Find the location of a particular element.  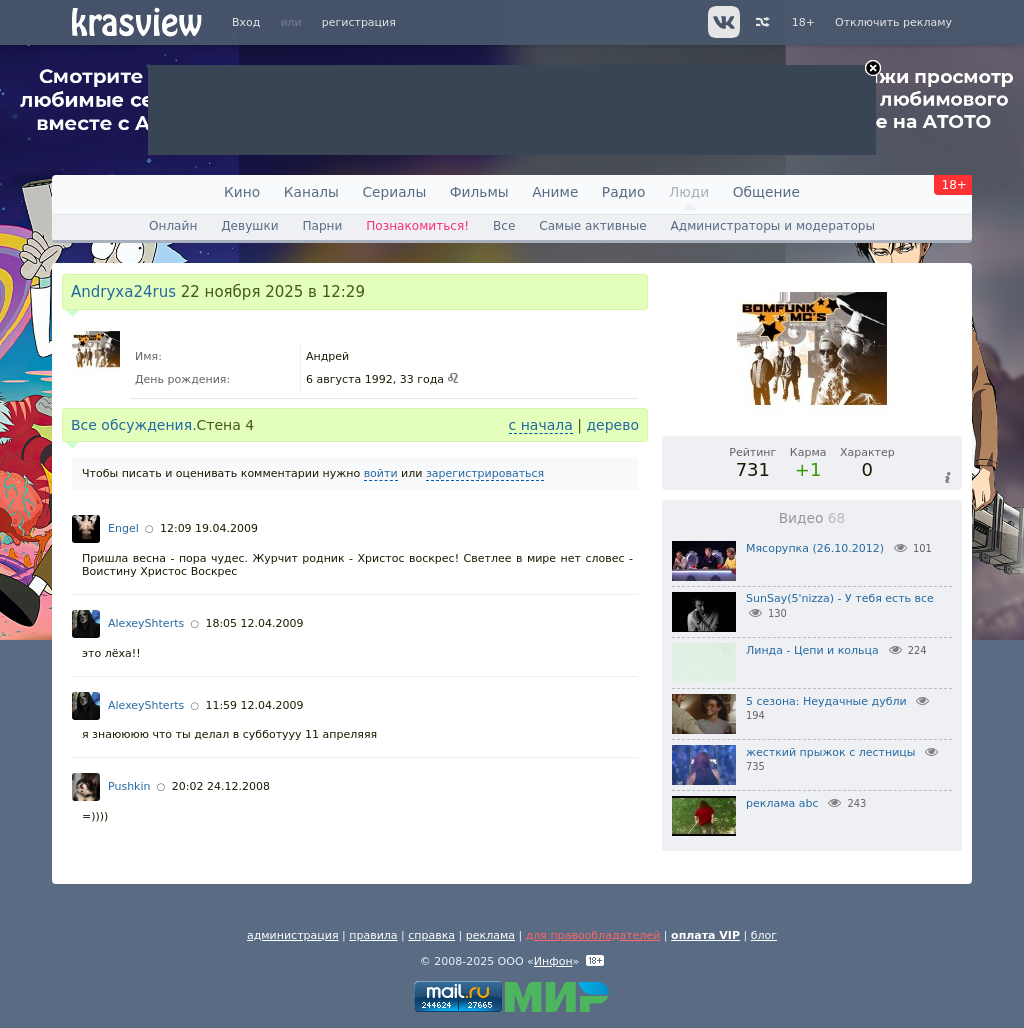

Все is located at coordinates (504, 226).